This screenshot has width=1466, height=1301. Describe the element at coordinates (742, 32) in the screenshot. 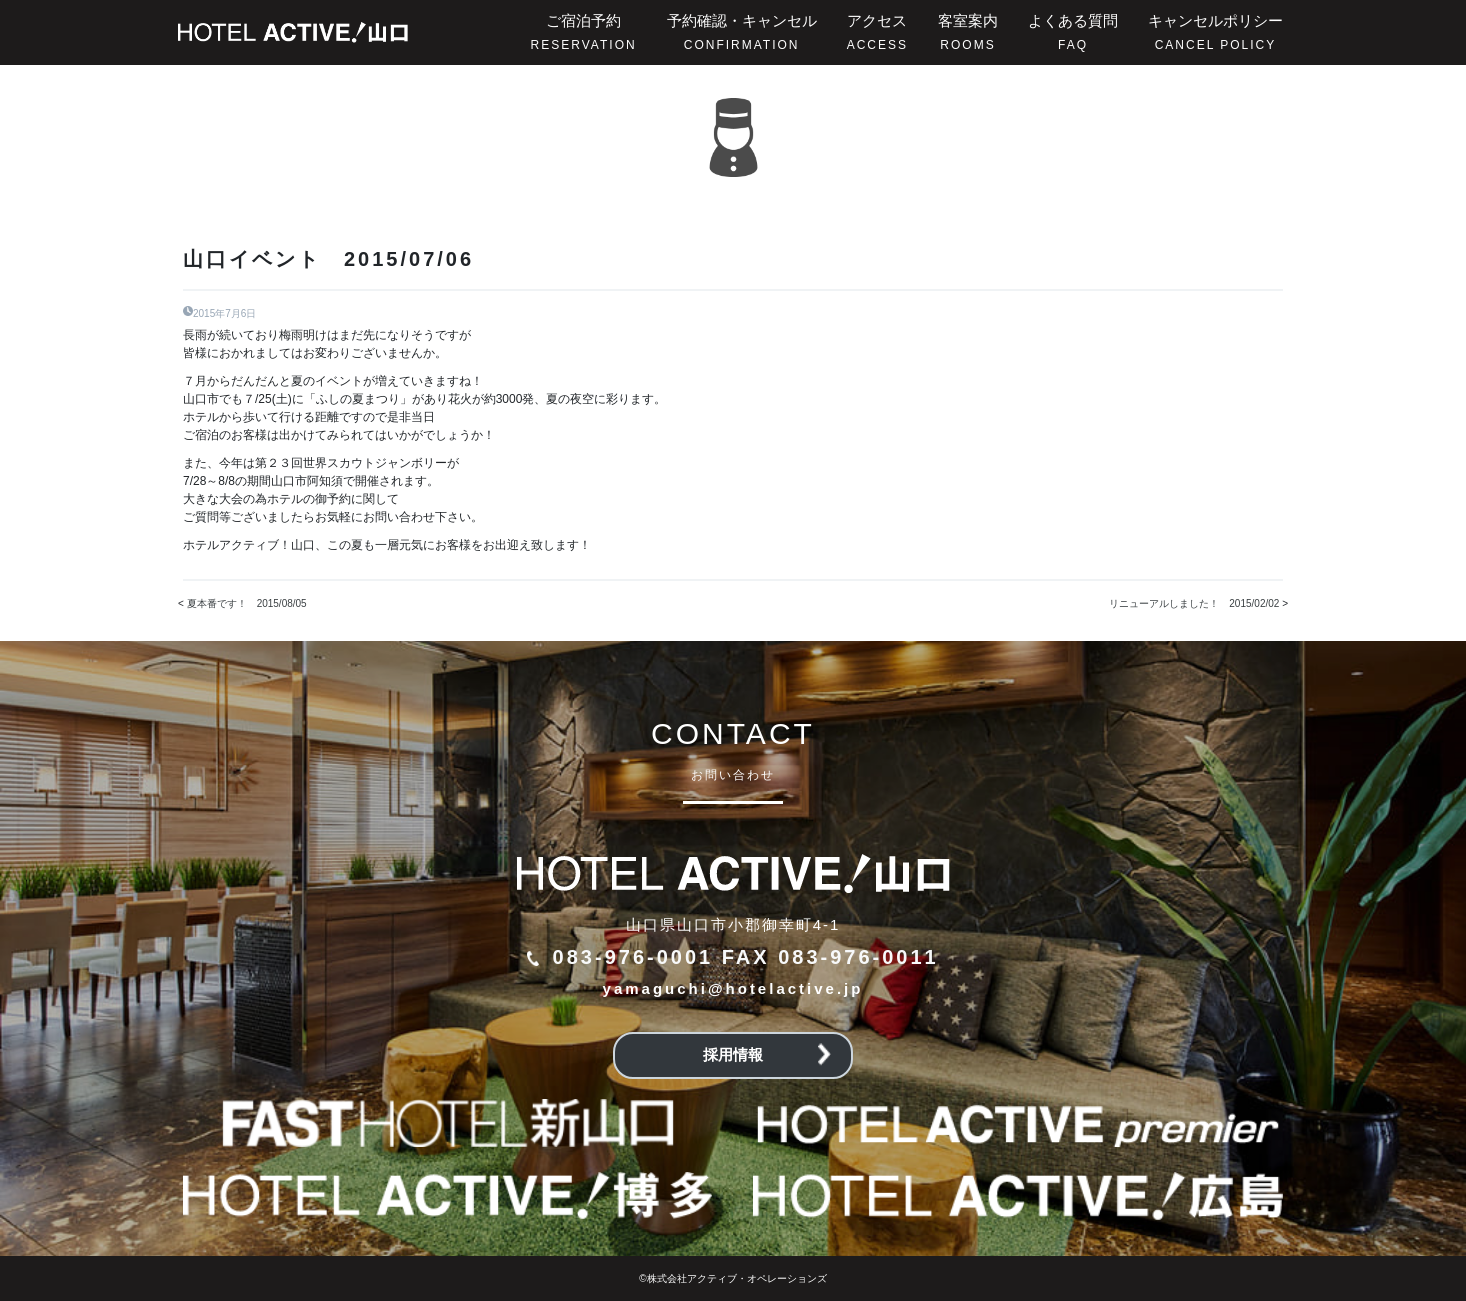

I see `予約確認・キャンセル` at that location.